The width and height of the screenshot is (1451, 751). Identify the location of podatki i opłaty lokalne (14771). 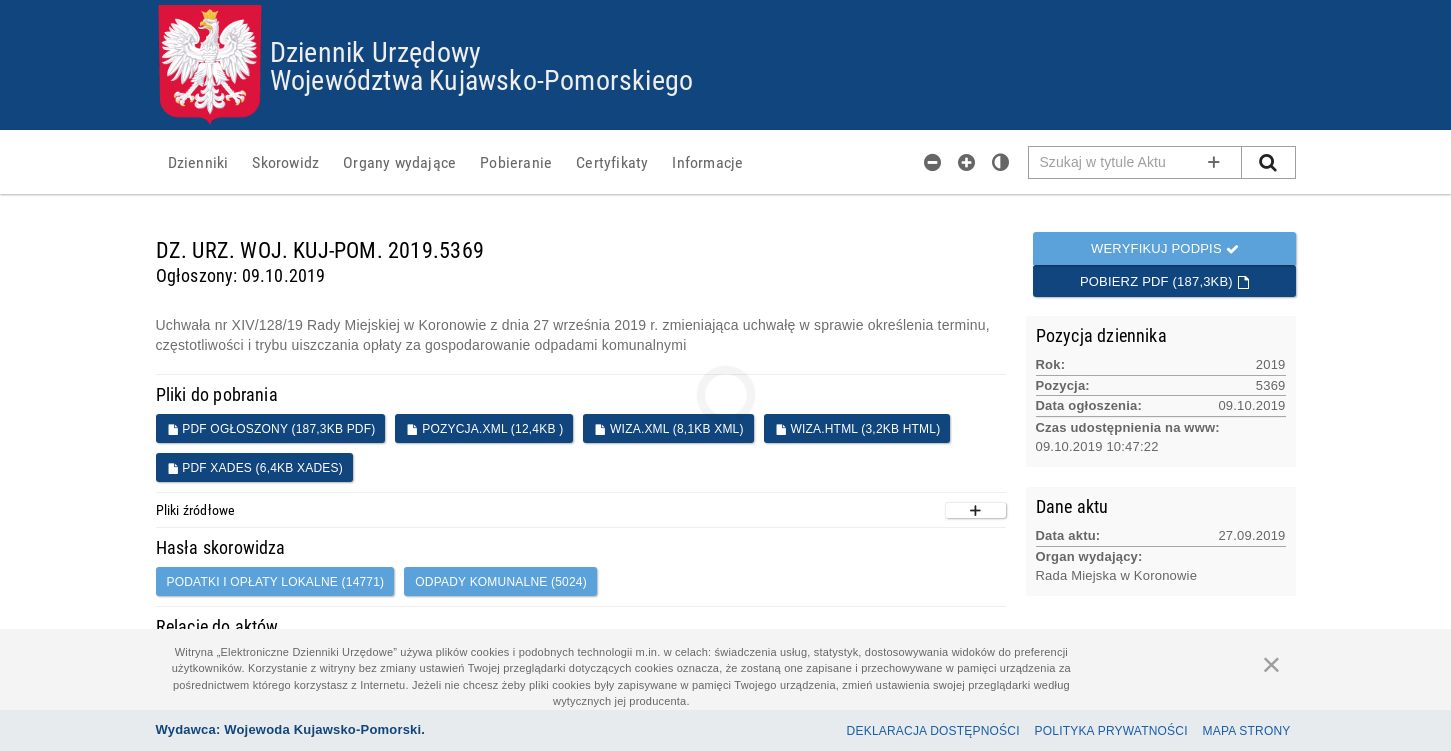
(276, 582).